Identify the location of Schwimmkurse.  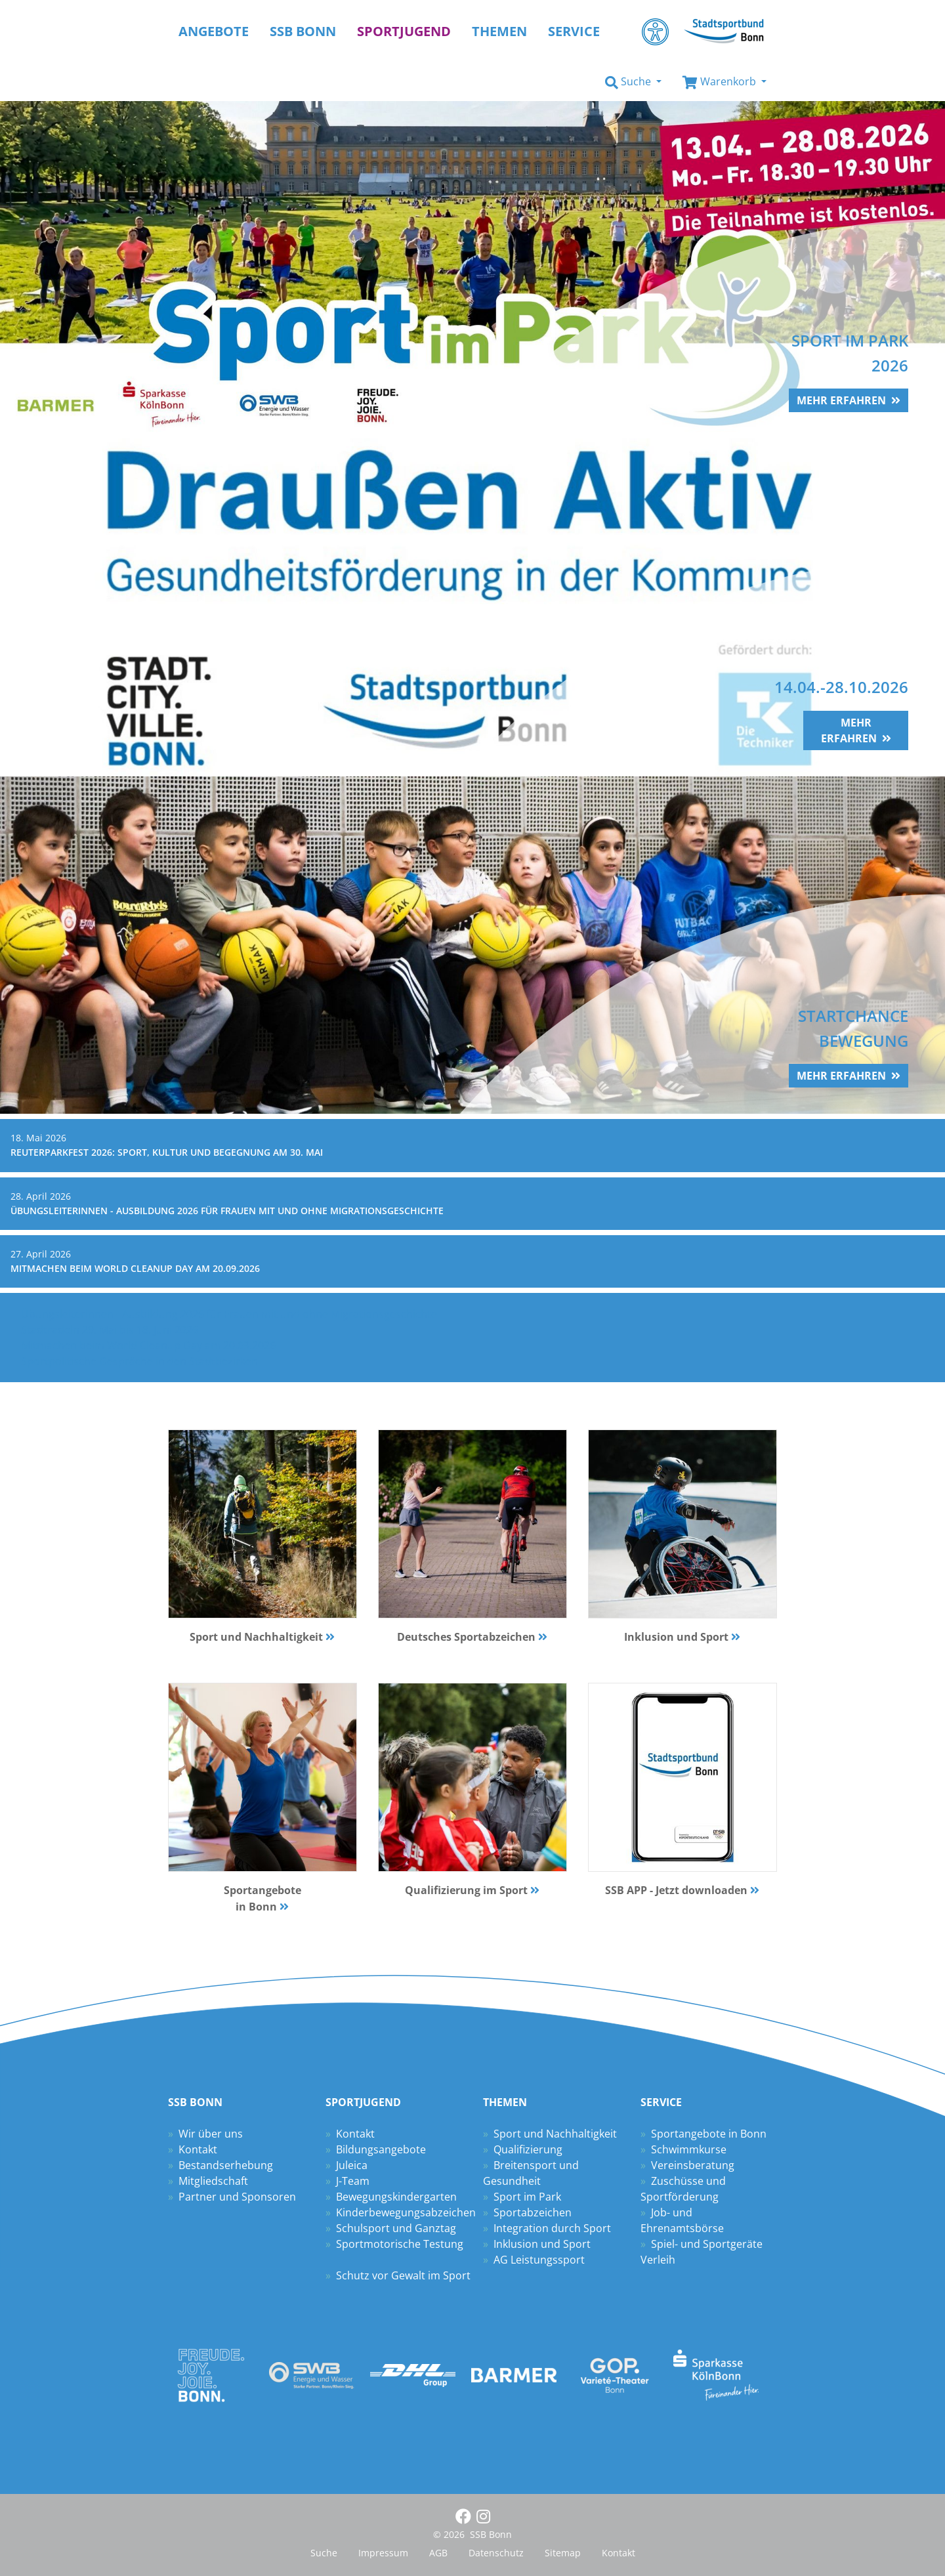
(688, 2149).